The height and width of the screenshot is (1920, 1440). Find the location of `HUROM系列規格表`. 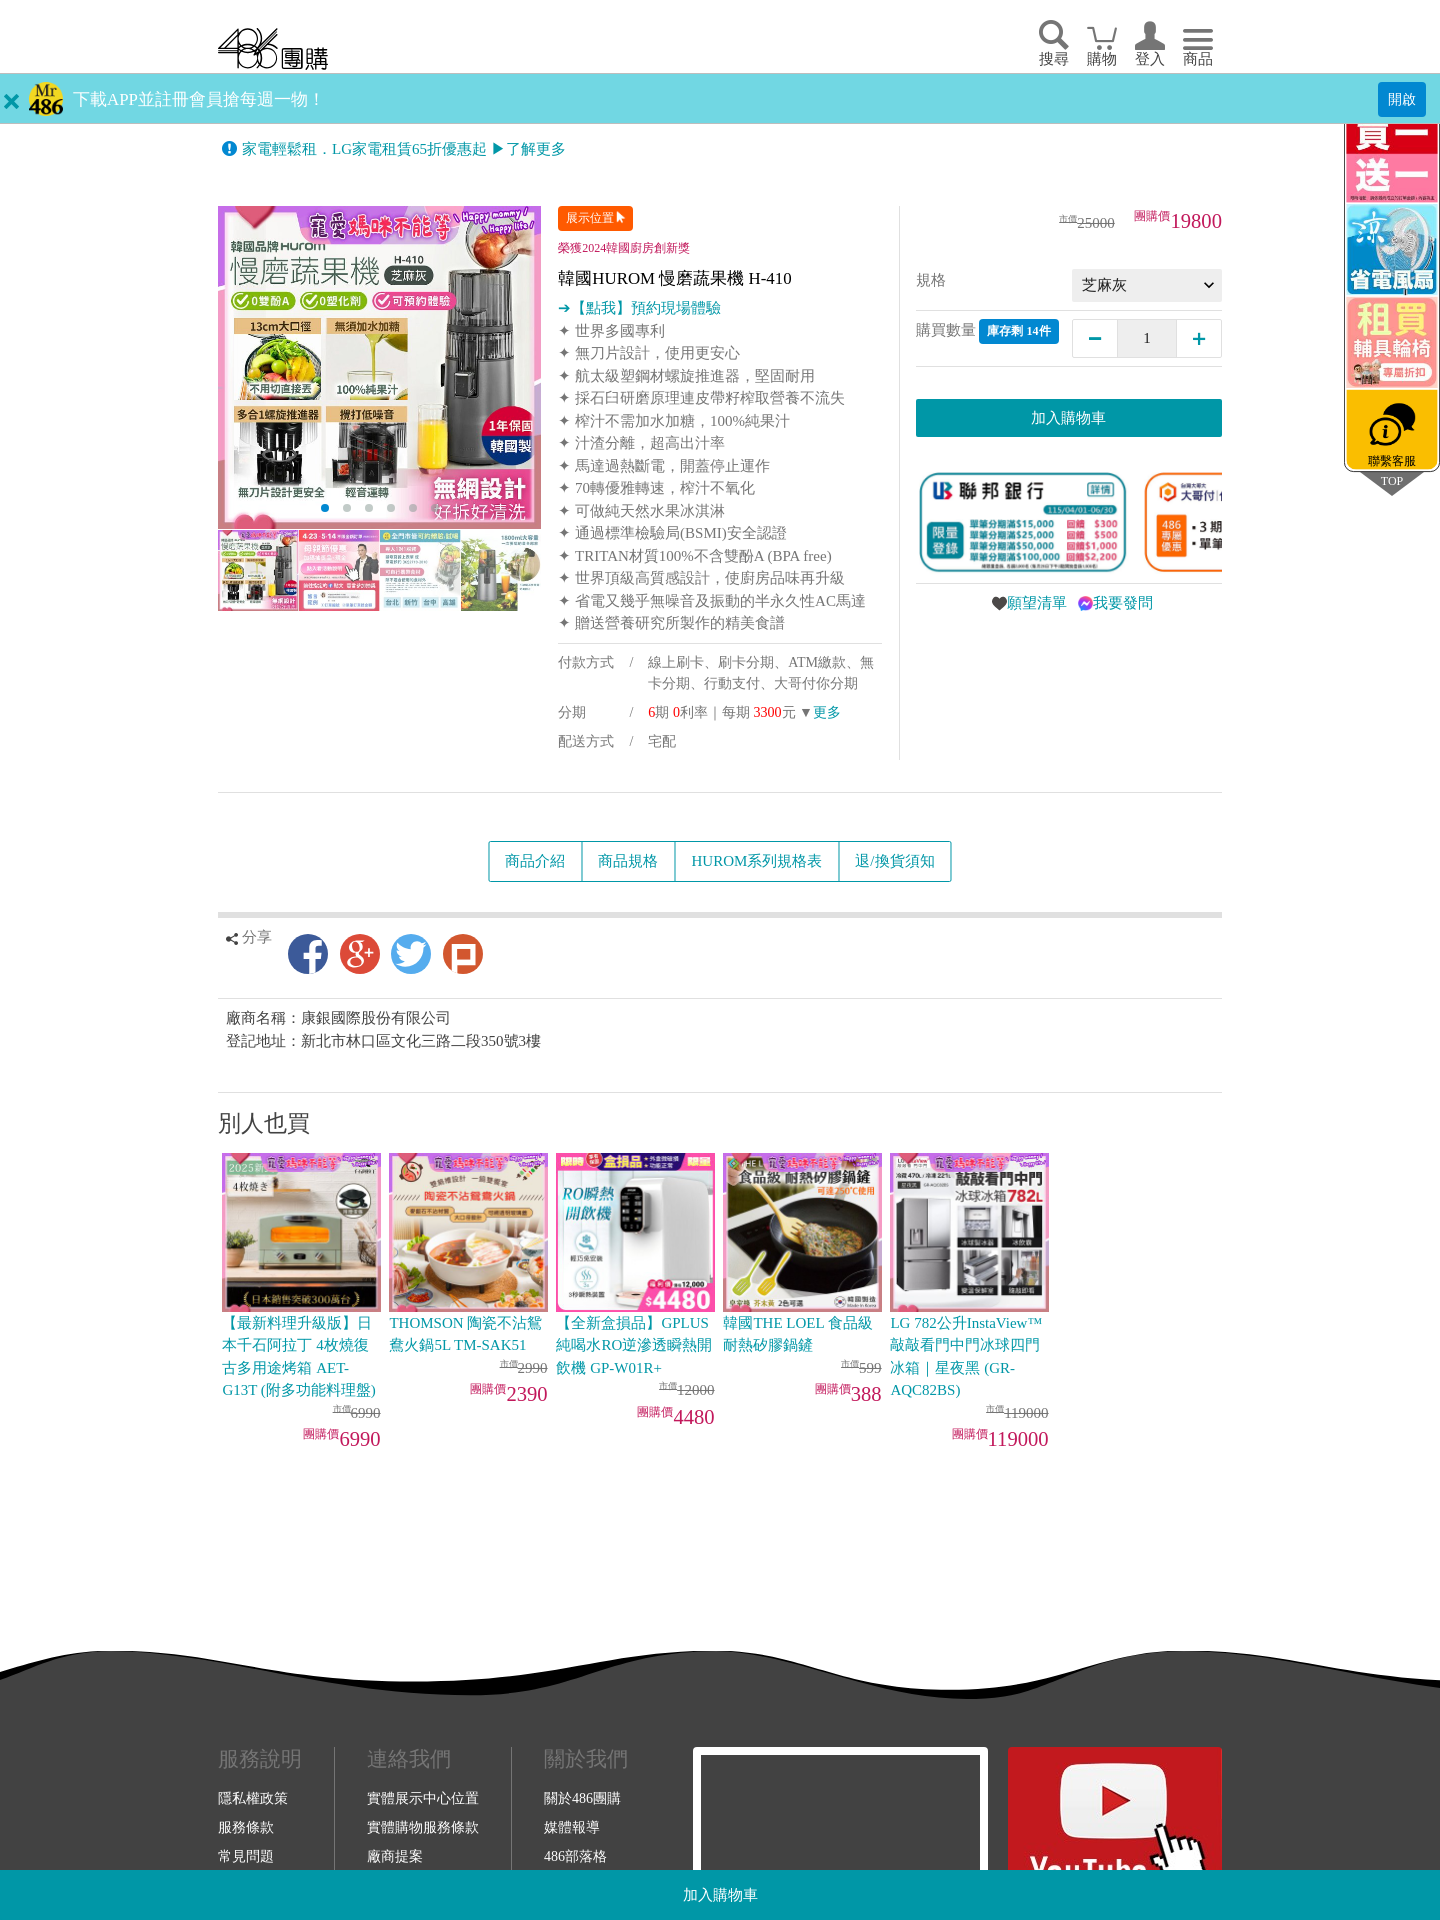

HUROM系列規格表 is located at coordinates (756, 861).